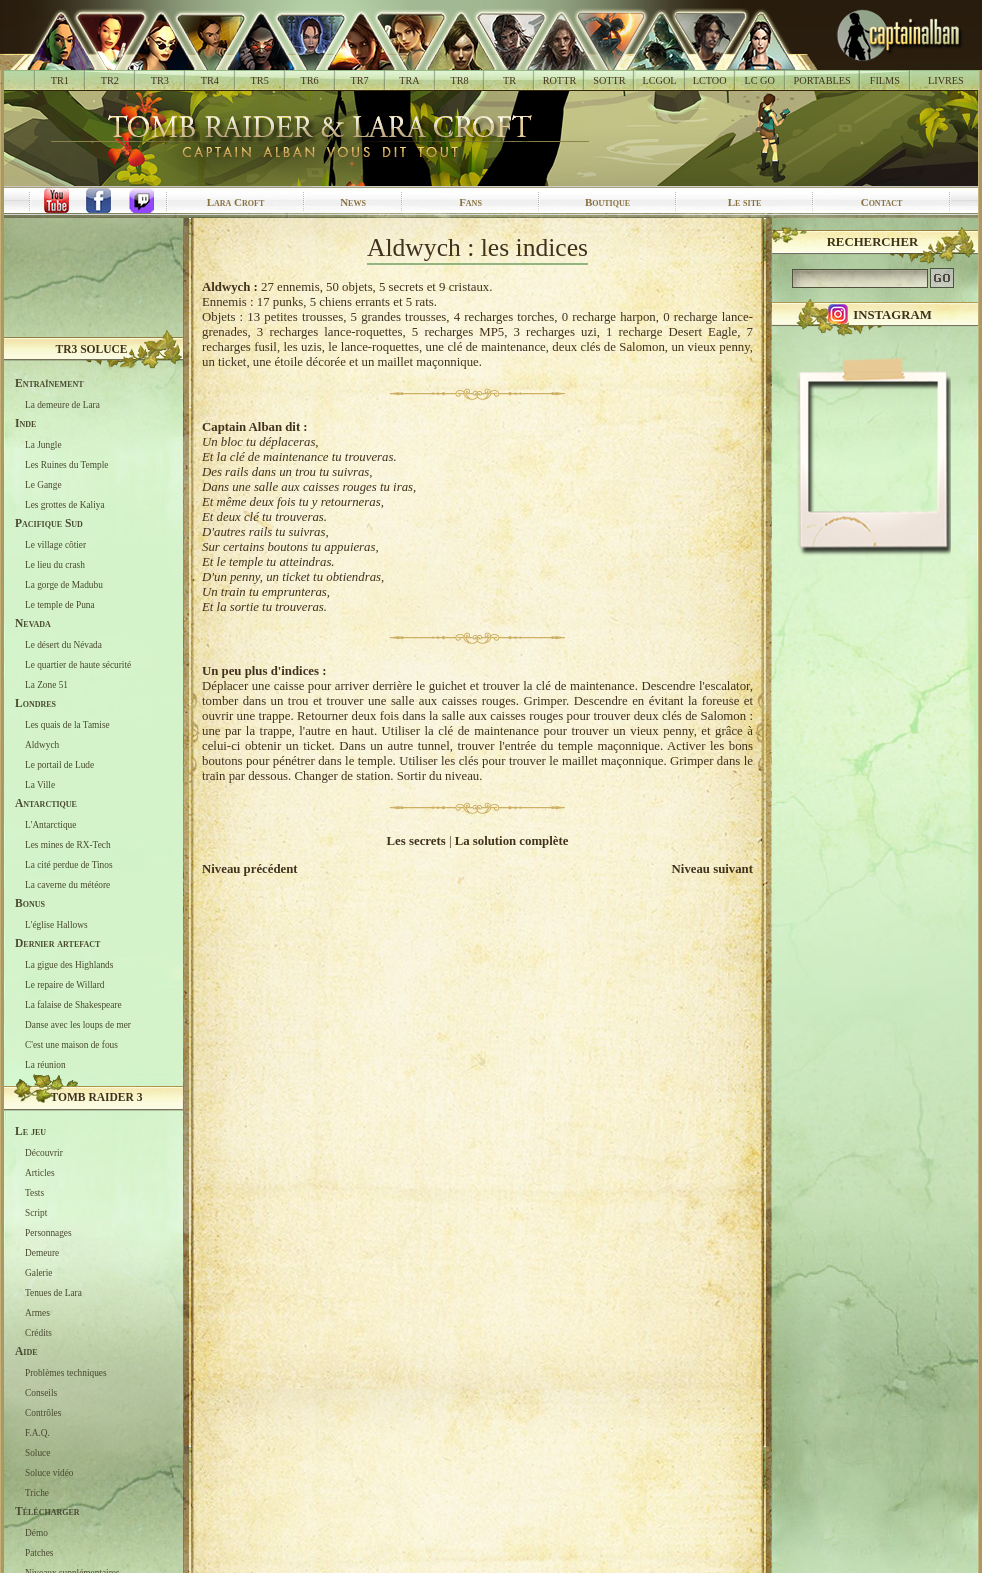  What do you see at coordinates (607, 202) in the screenshot?
I see `Boutique` at bounding box center [607, 202].